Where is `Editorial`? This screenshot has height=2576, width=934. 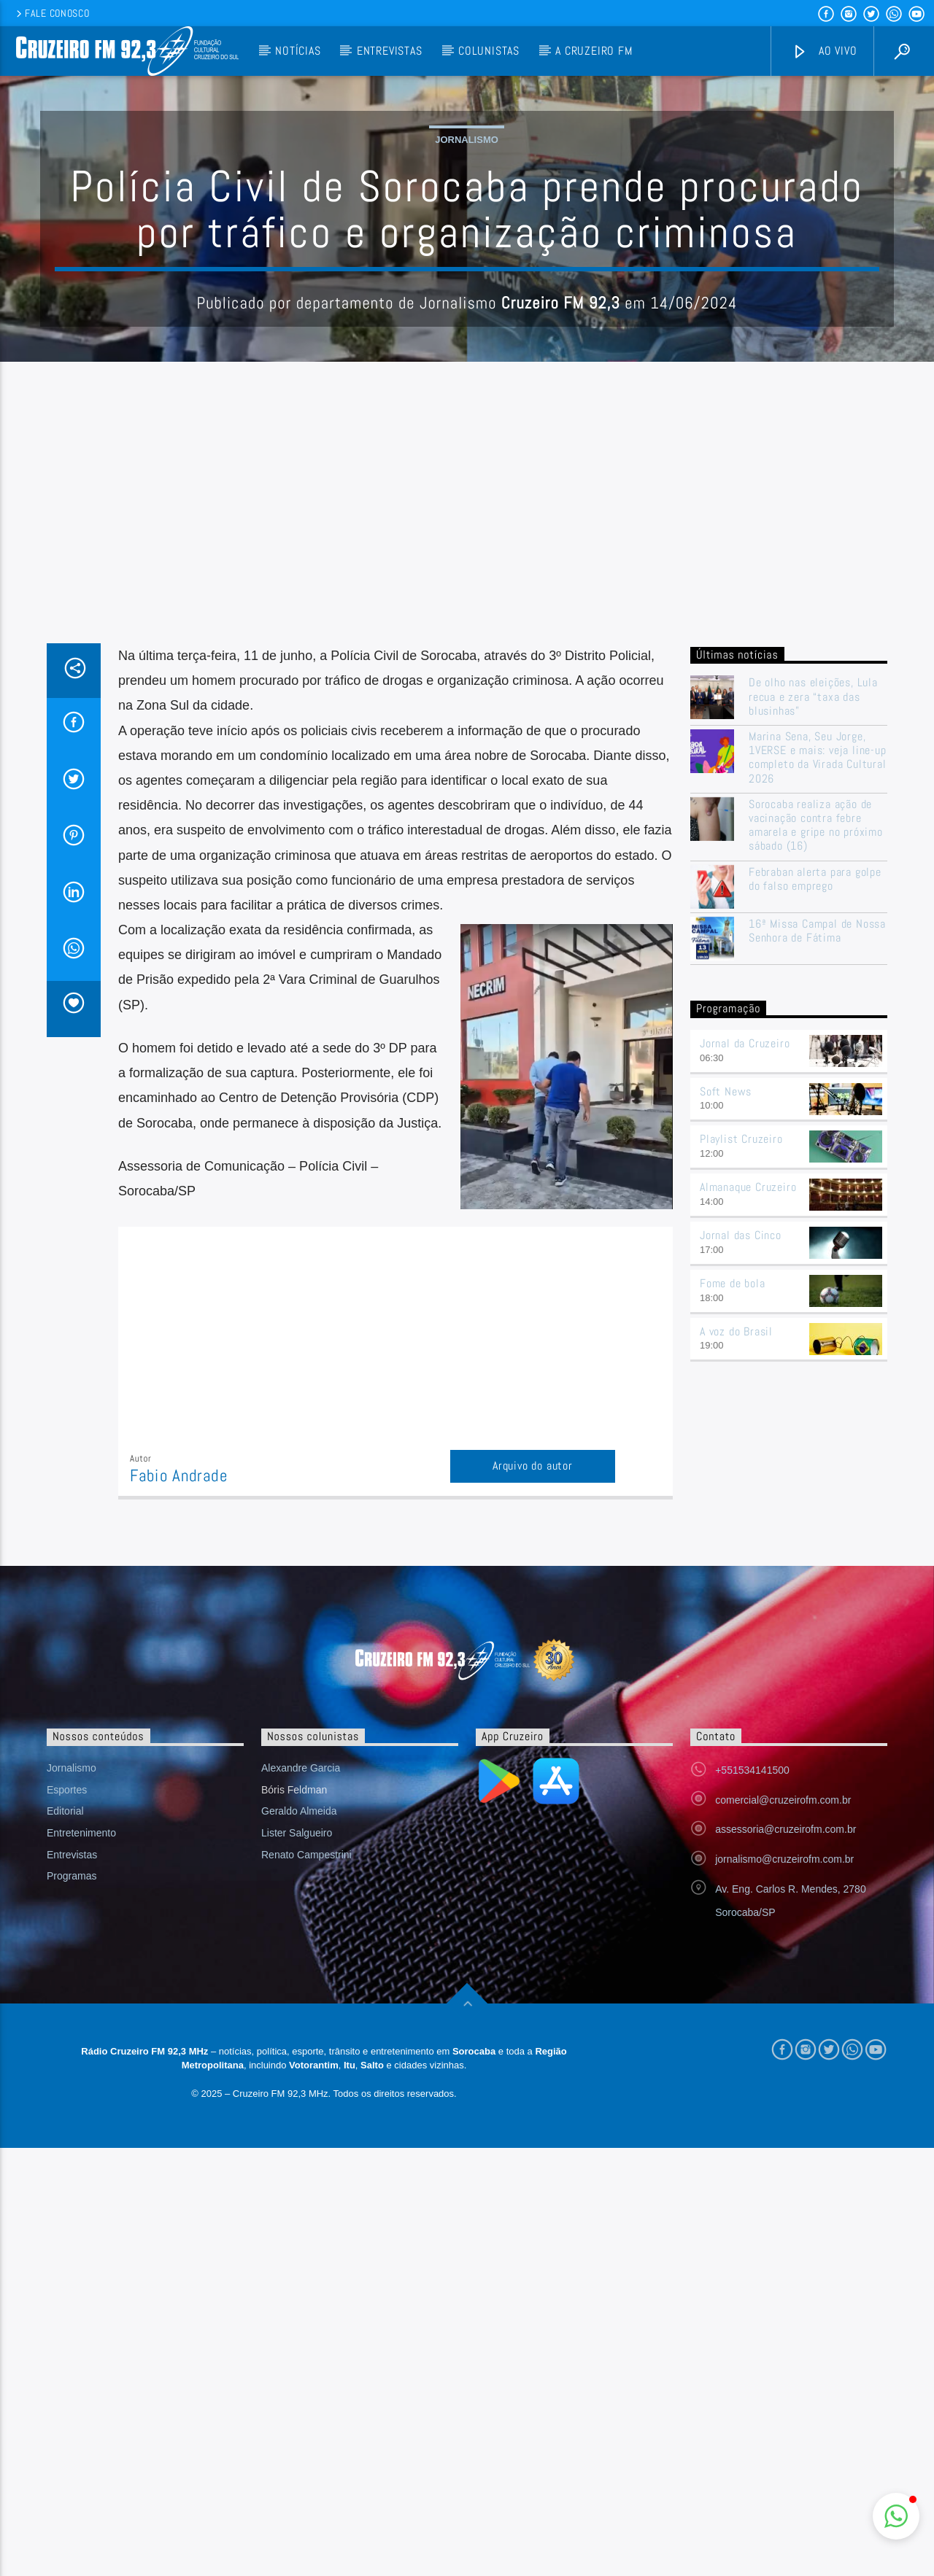 Editorial is located at coordinates (65, 2105).